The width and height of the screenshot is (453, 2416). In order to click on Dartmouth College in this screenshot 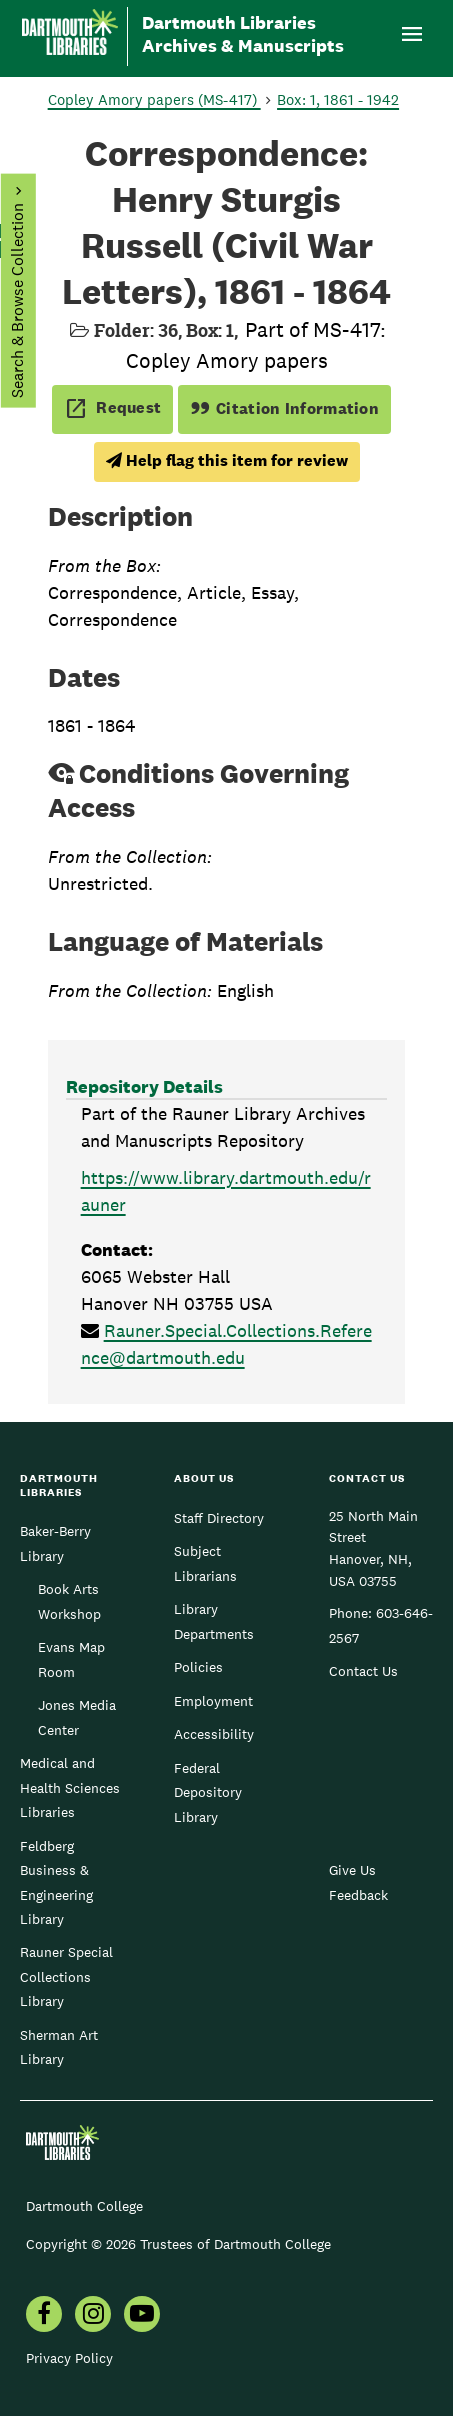, I will do `click(84, 2206)`.